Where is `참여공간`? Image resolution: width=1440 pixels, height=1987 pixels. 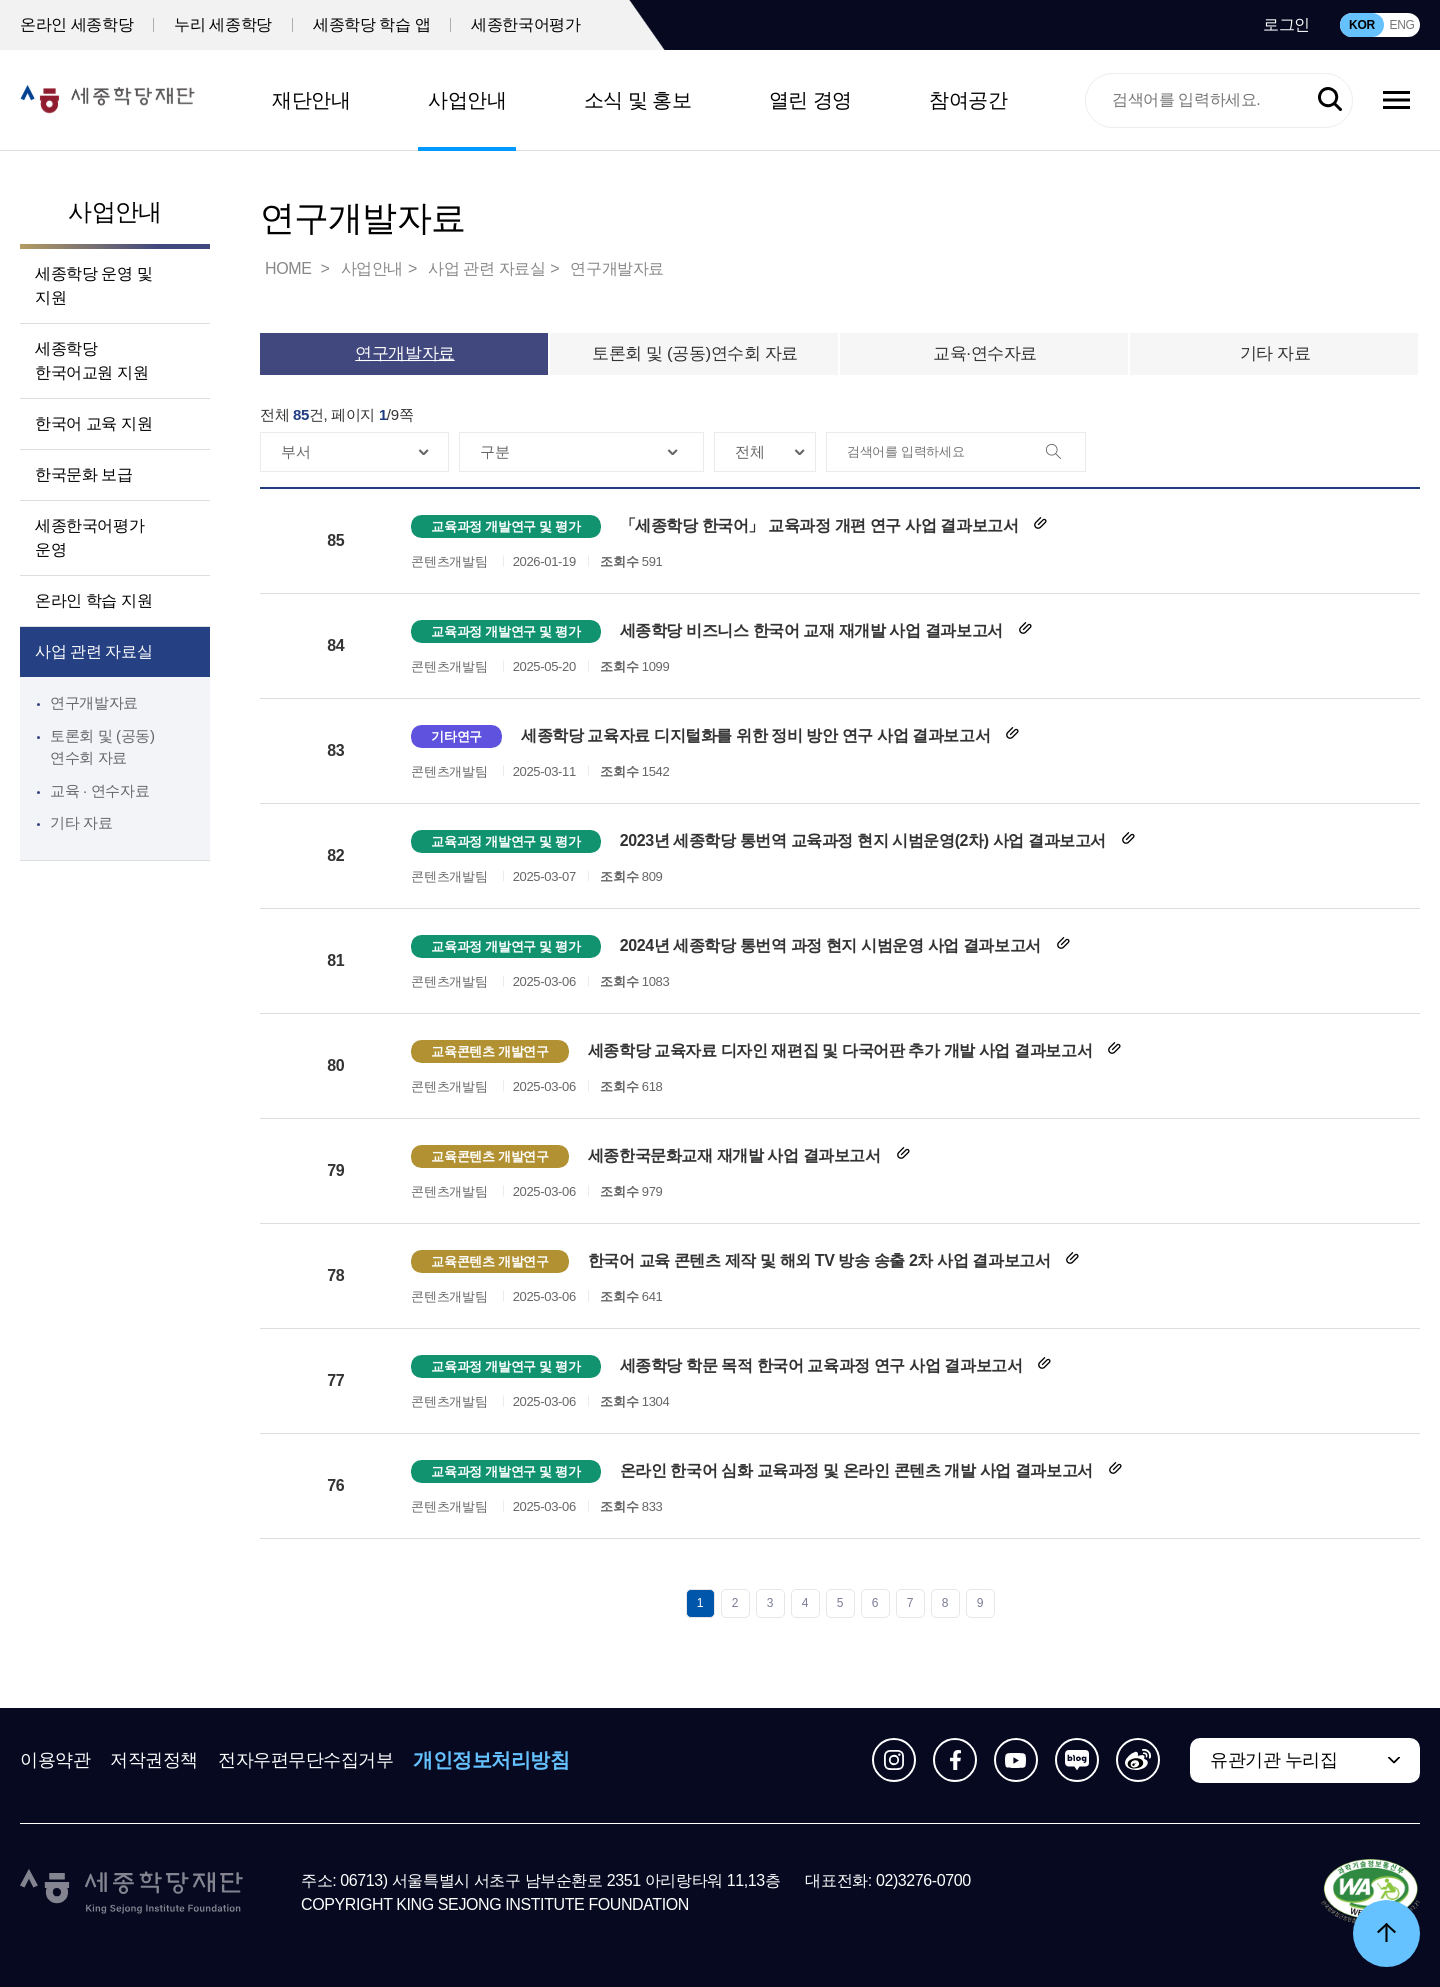 참여공간 is located at coordinates (968, 100).